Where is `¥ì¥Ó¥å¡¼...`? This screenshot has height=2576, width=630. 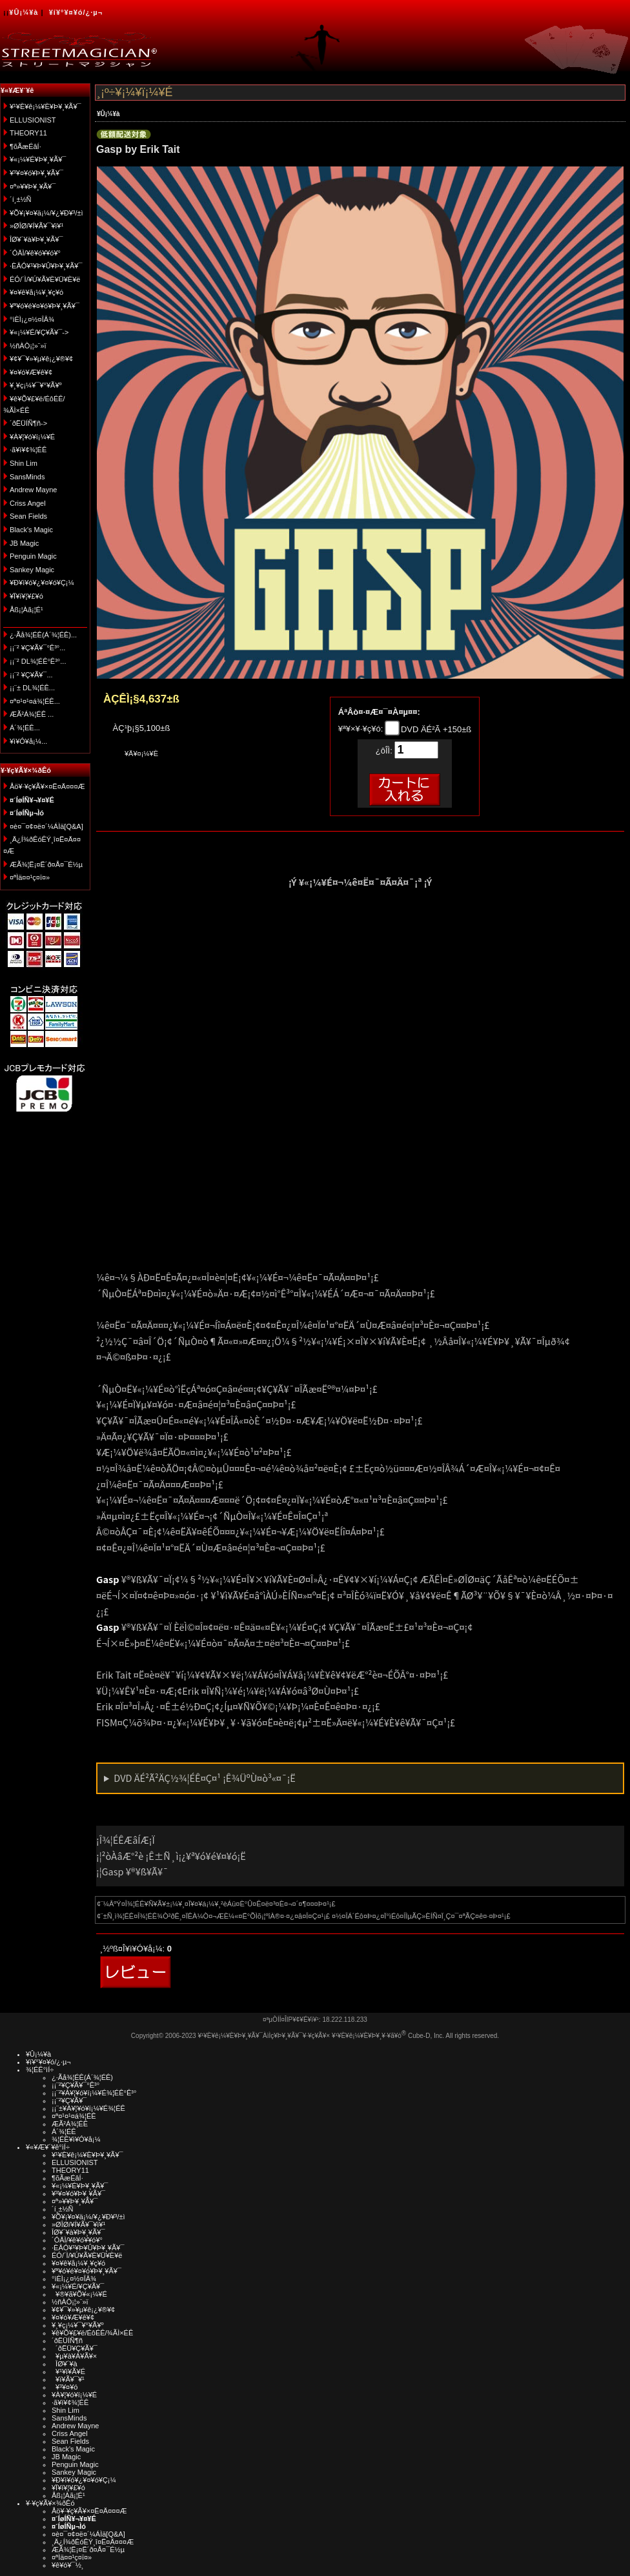
¥ì¥Ó¥å¡¼... is located at coordinates (28, 741).